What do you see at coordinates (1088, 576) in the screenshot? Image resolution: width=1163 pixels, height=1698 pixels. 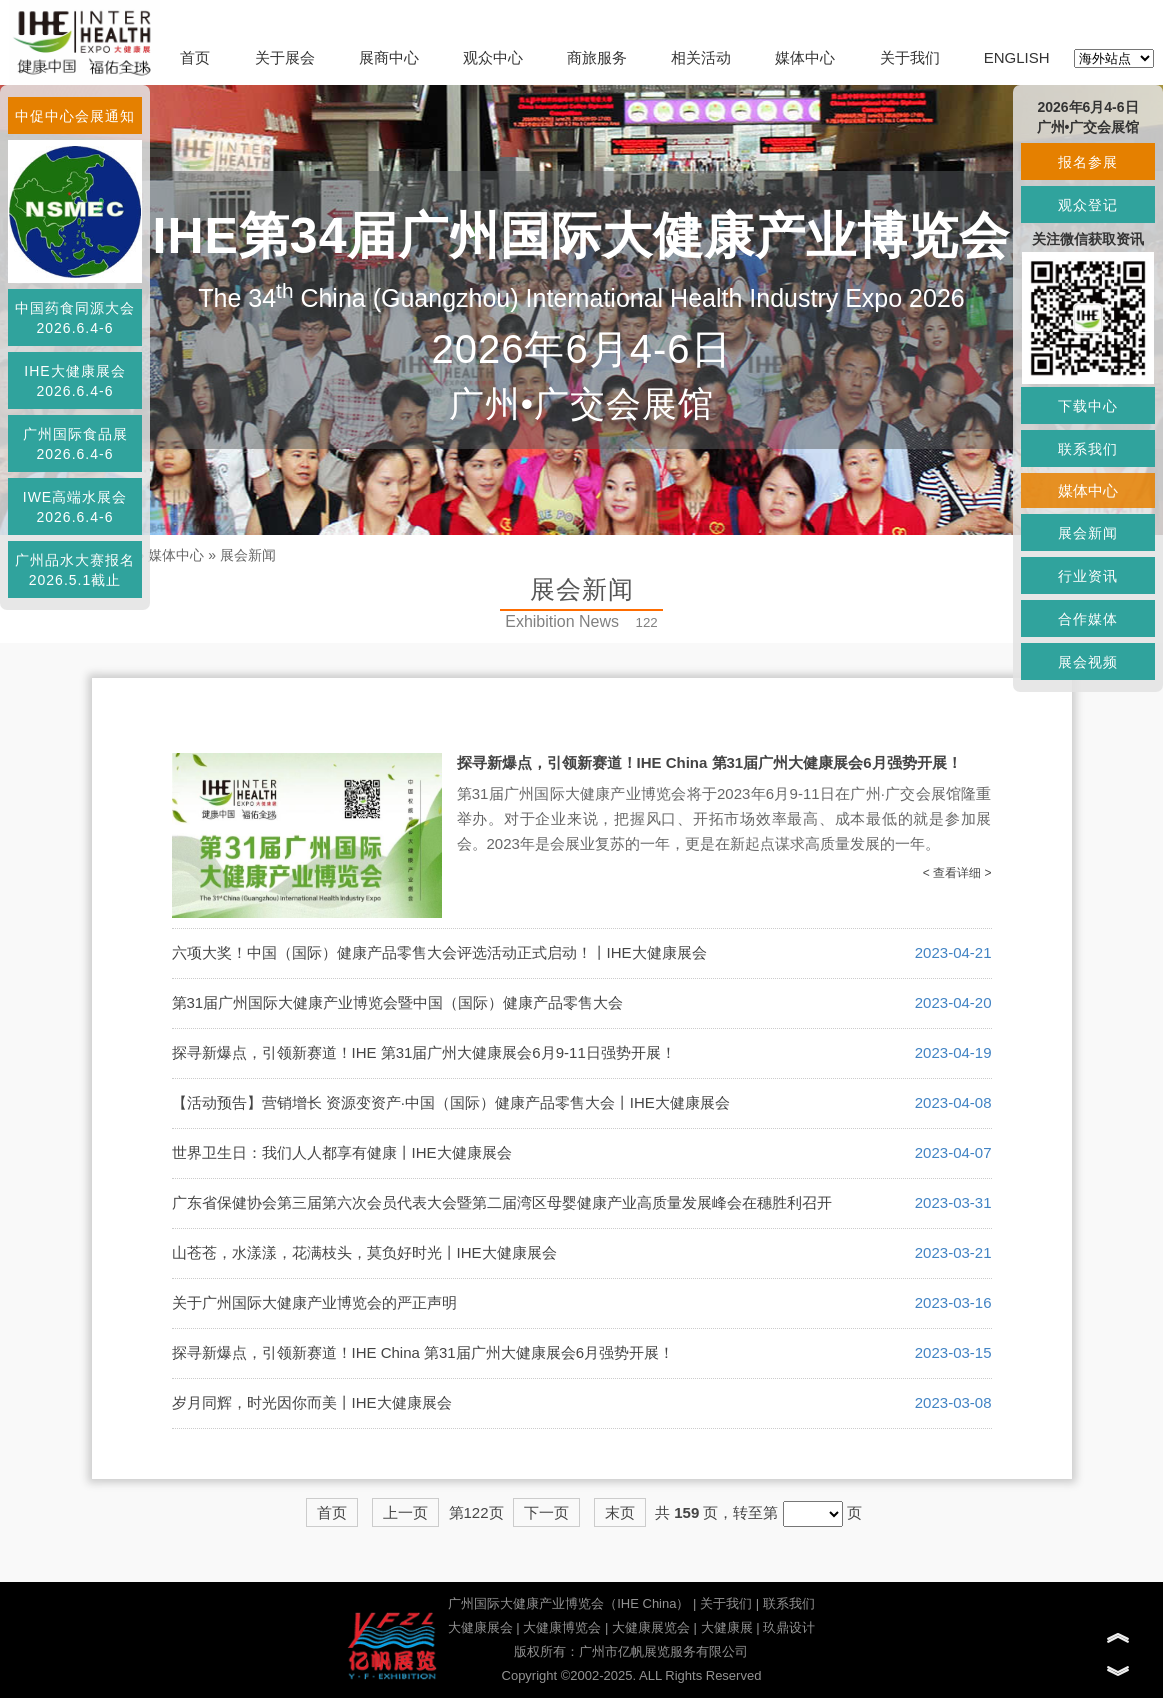 I see `行业资讯` at bounding box center [1088, 576].